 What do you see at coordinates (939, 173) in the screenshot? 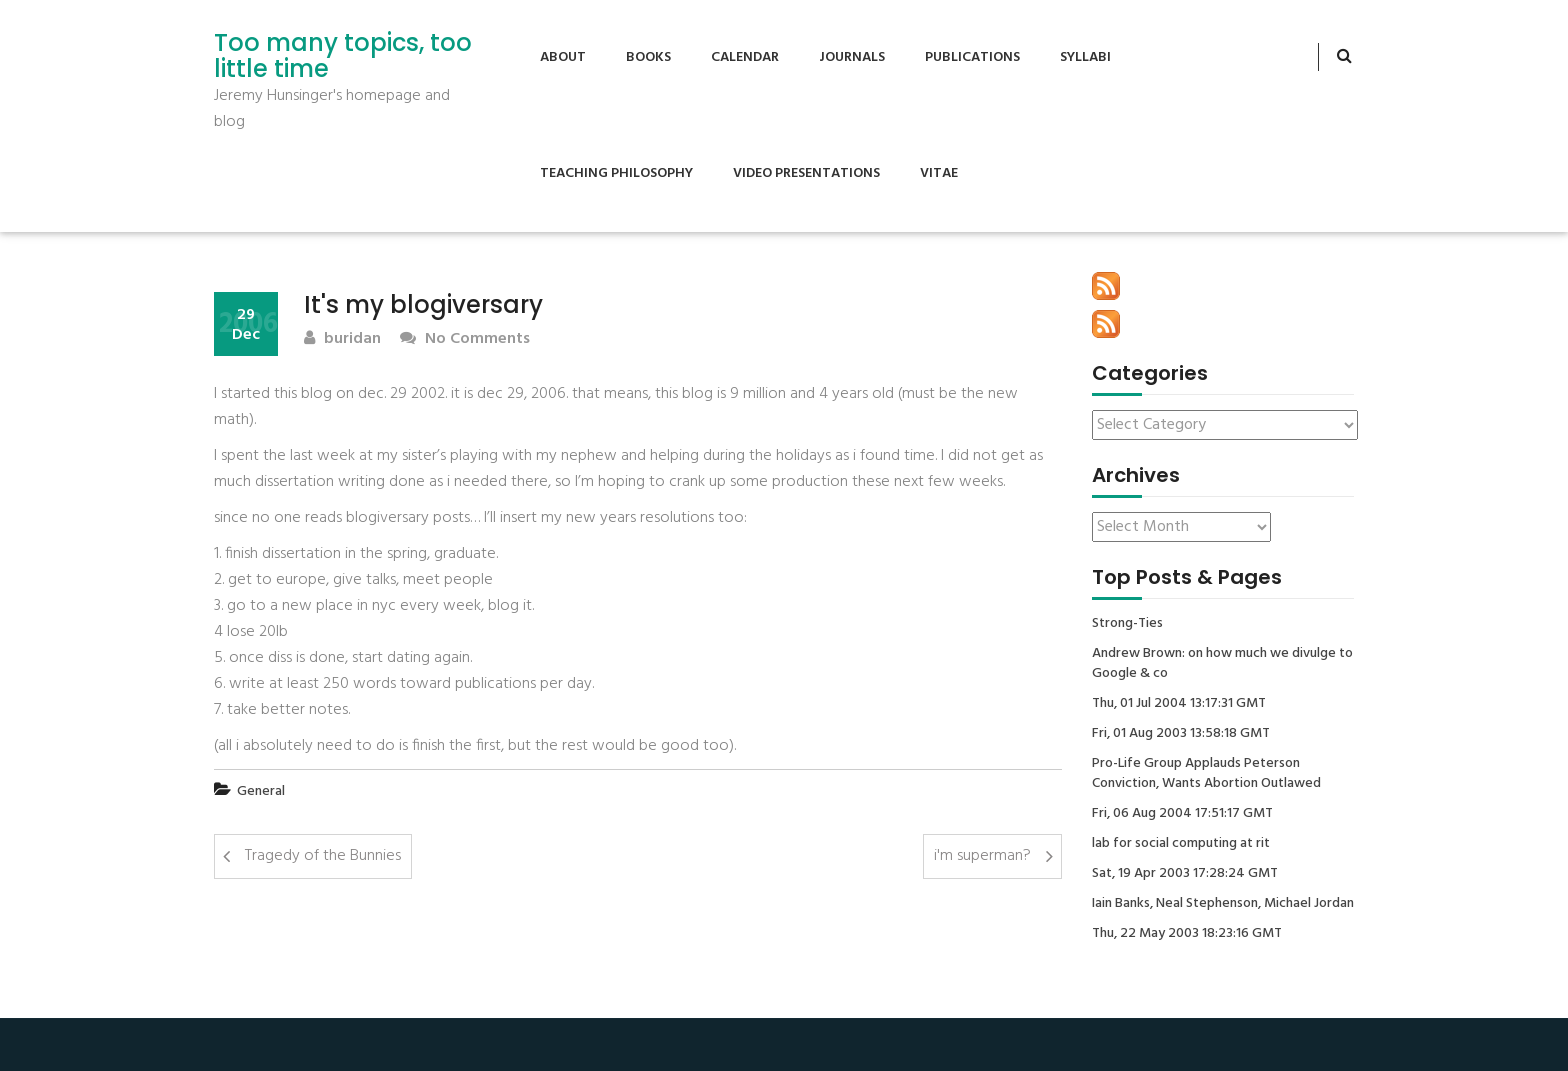
I see `Vitae` at bounding box center [939, 173].